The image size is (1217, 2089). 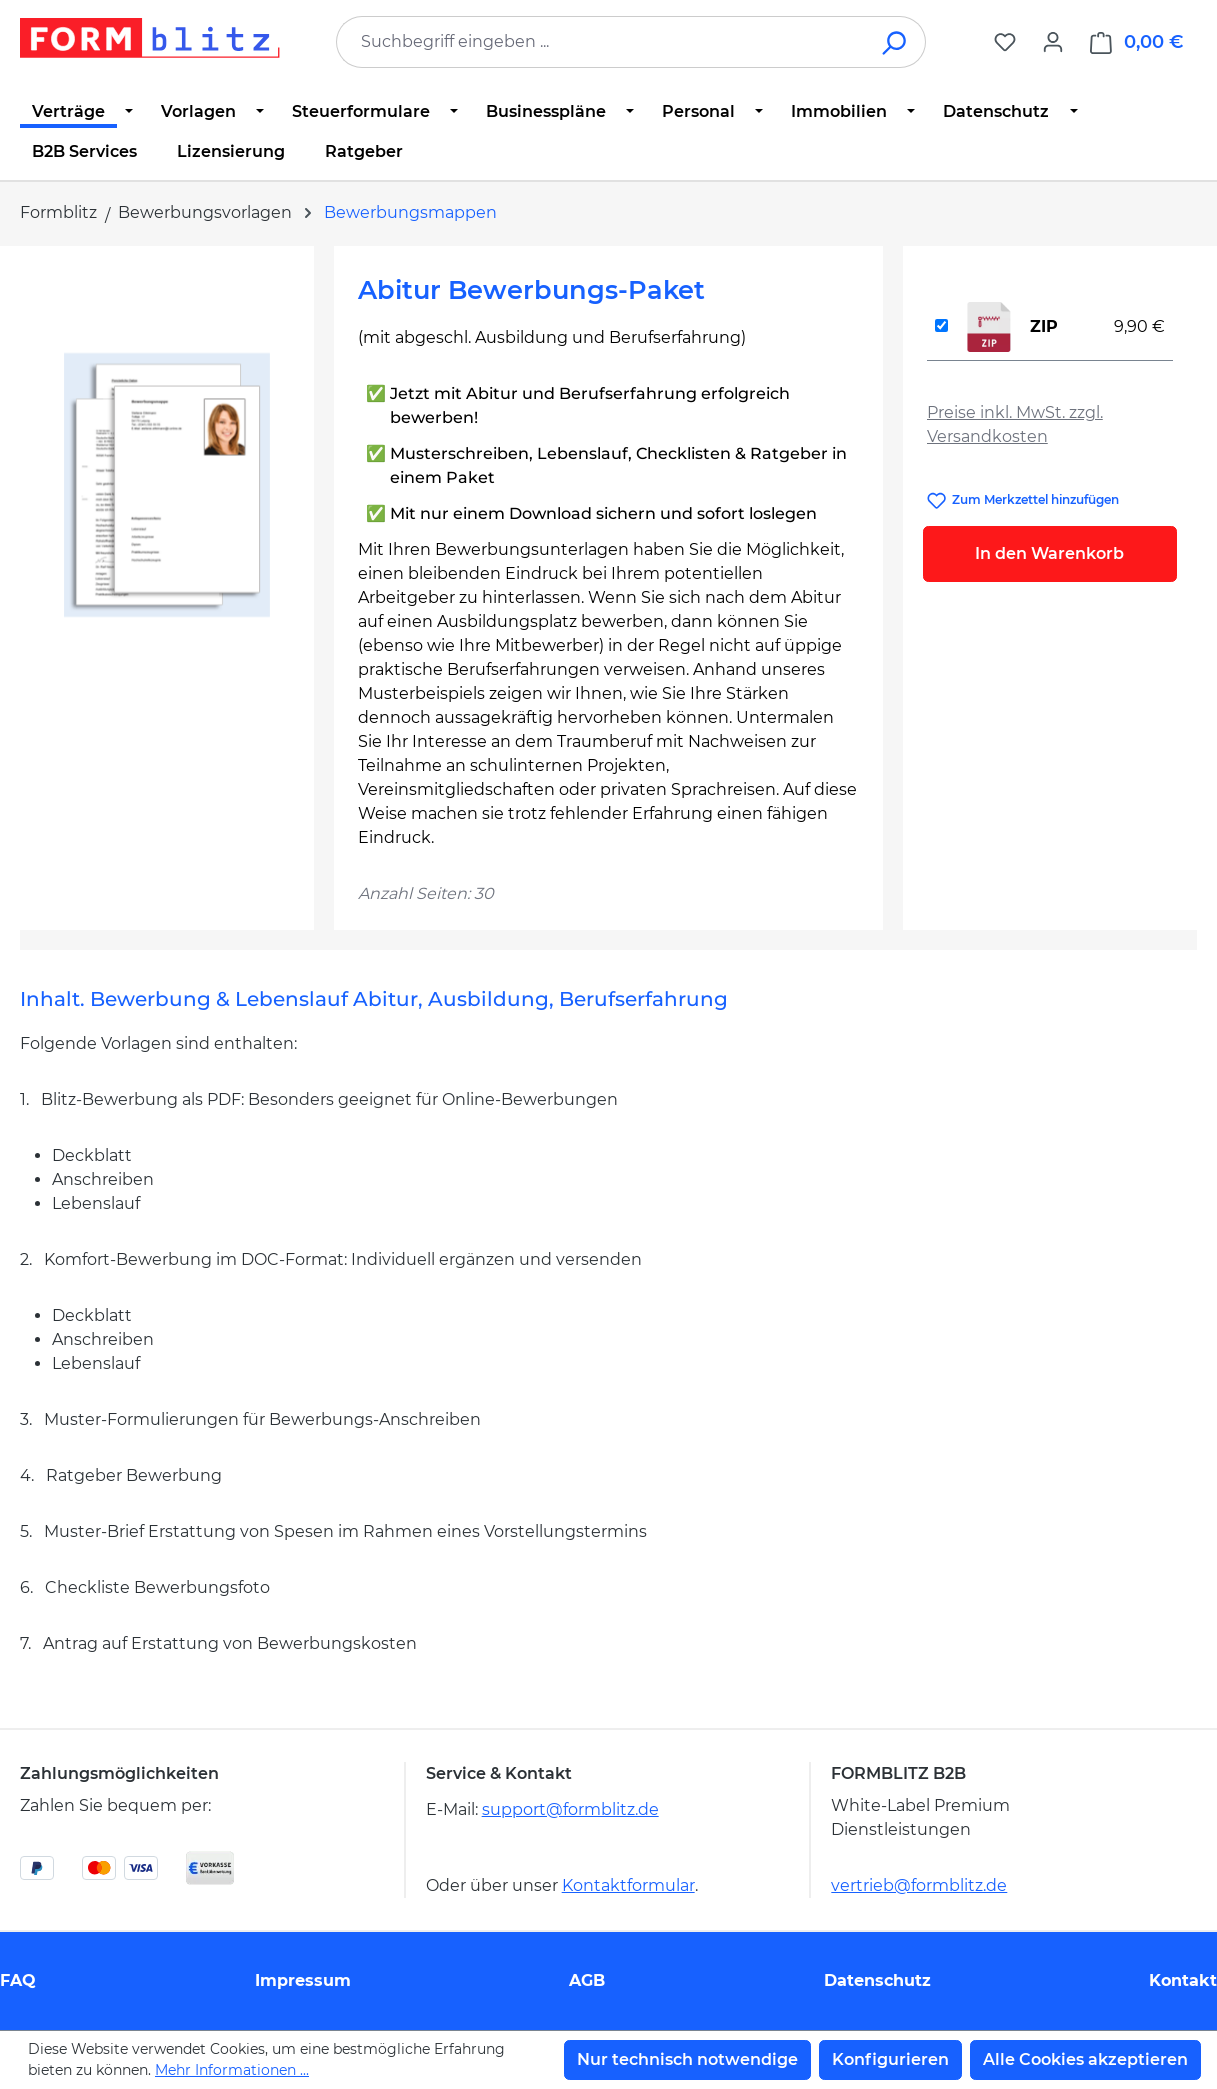 I want to click on [Ihr Konto], so click(x=1053, y=42).